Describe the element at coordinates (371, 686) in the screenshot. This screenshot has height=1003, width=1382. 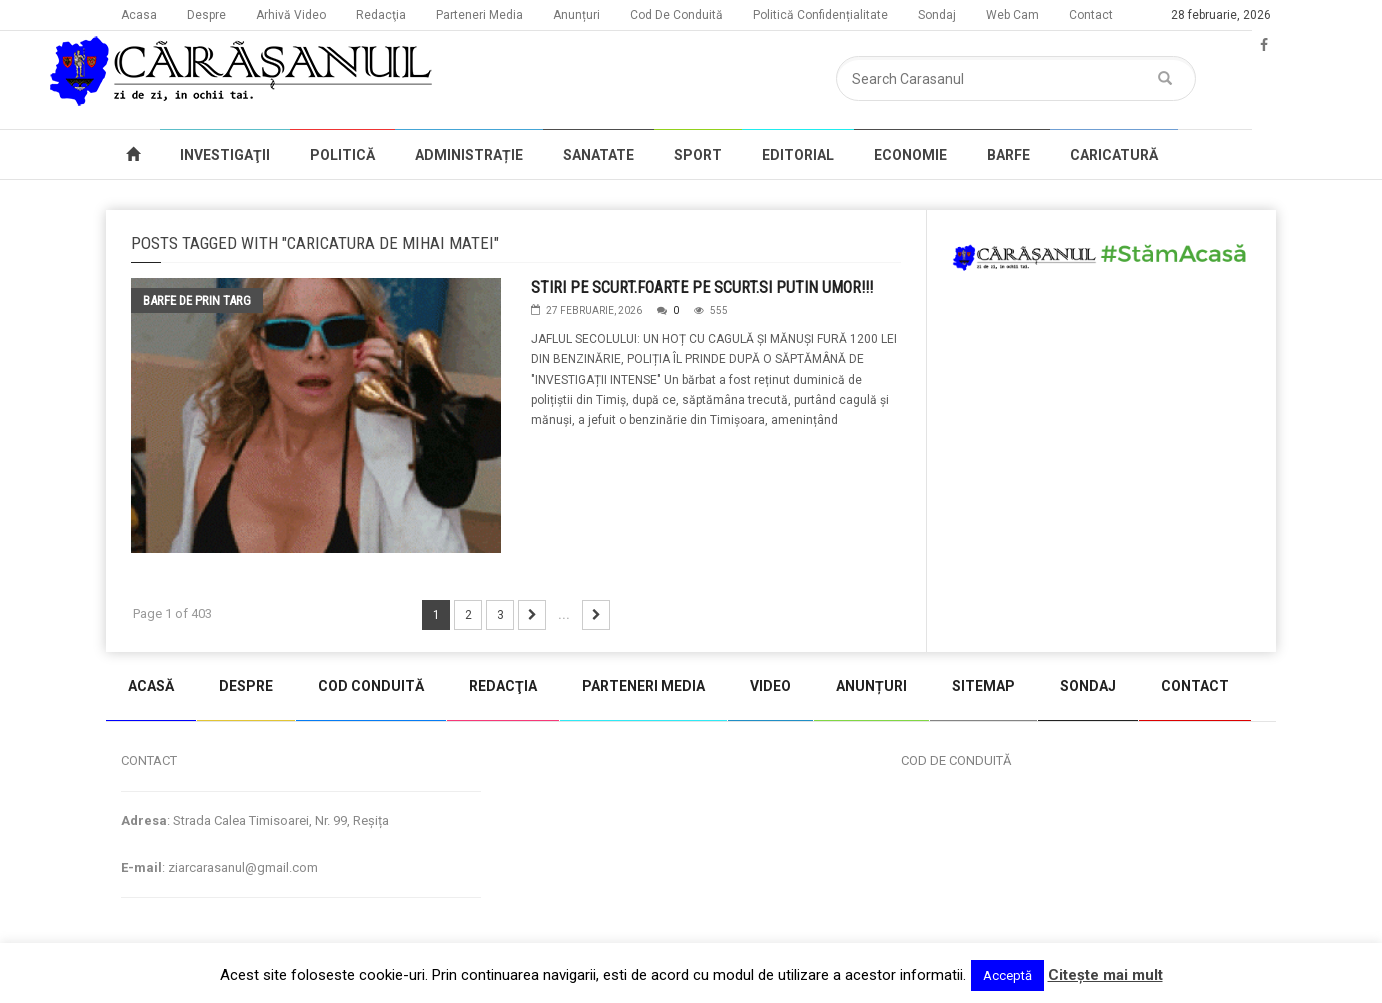
I see `COD CONDUITĂ` at that location.